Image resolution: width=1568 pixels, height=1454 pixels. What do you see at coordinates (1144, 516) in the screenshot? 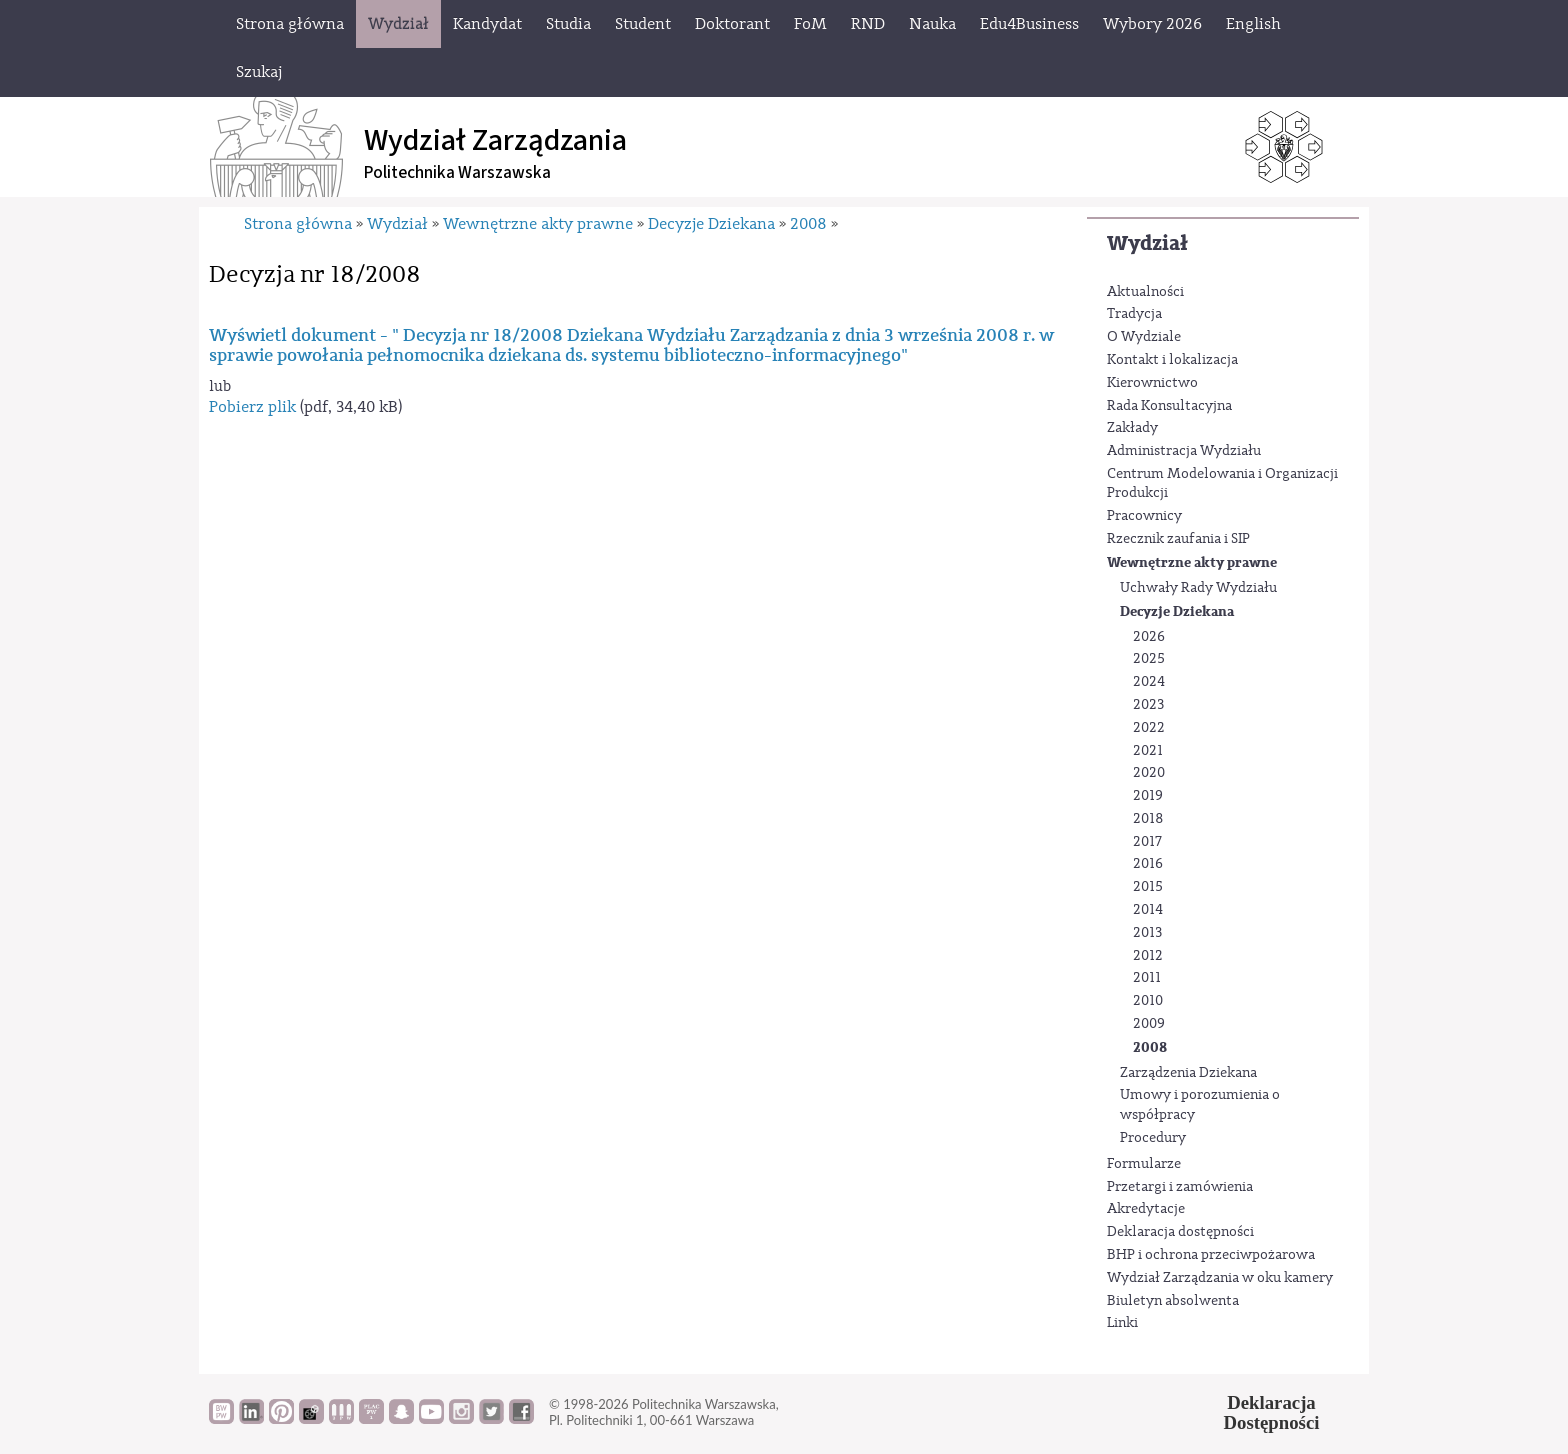
I see `Pracownicy` at bounding box center [1144, 516].